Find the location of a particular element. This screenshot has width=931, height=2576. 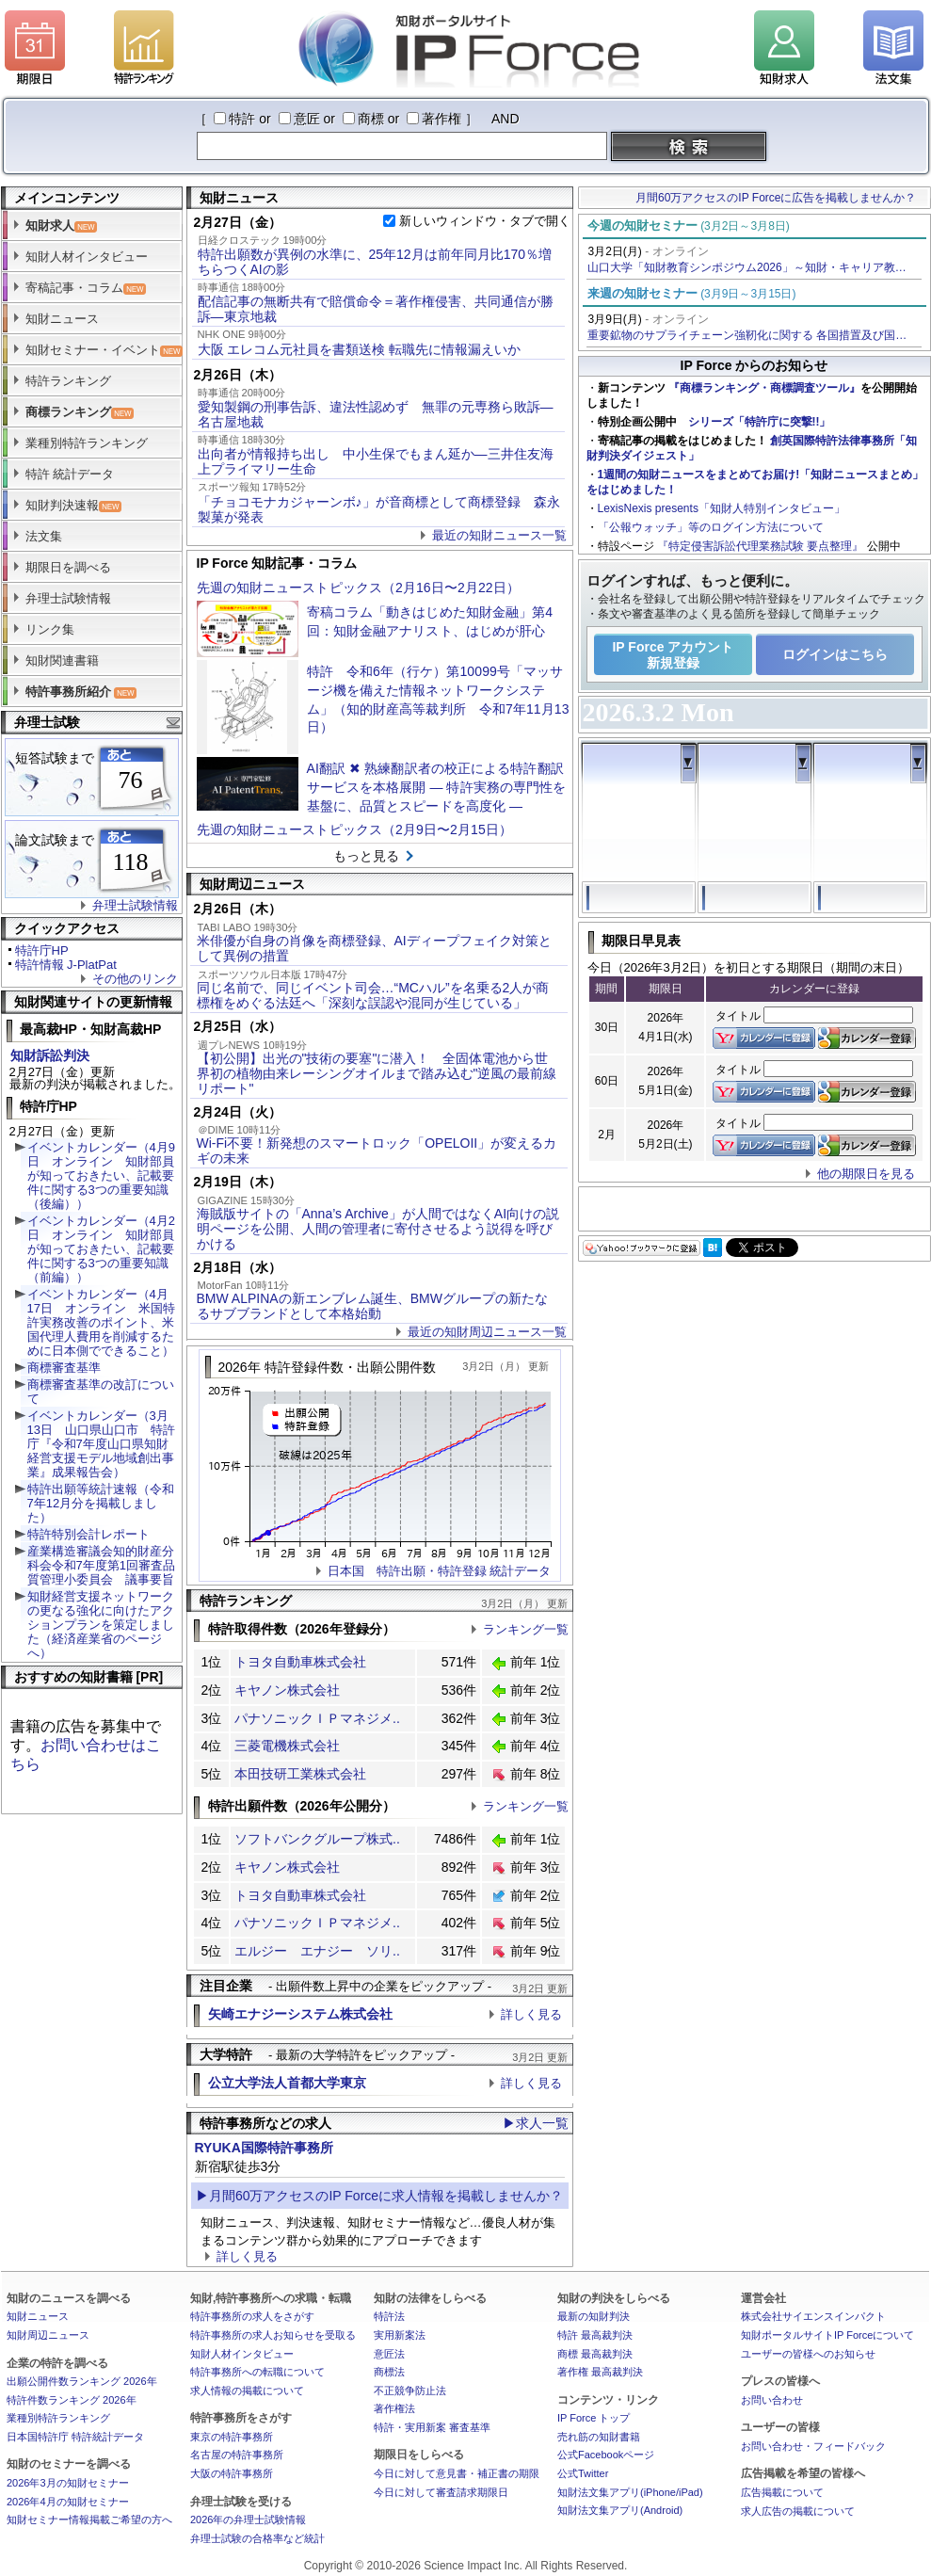

商標 is located at coordinates (371, 118).